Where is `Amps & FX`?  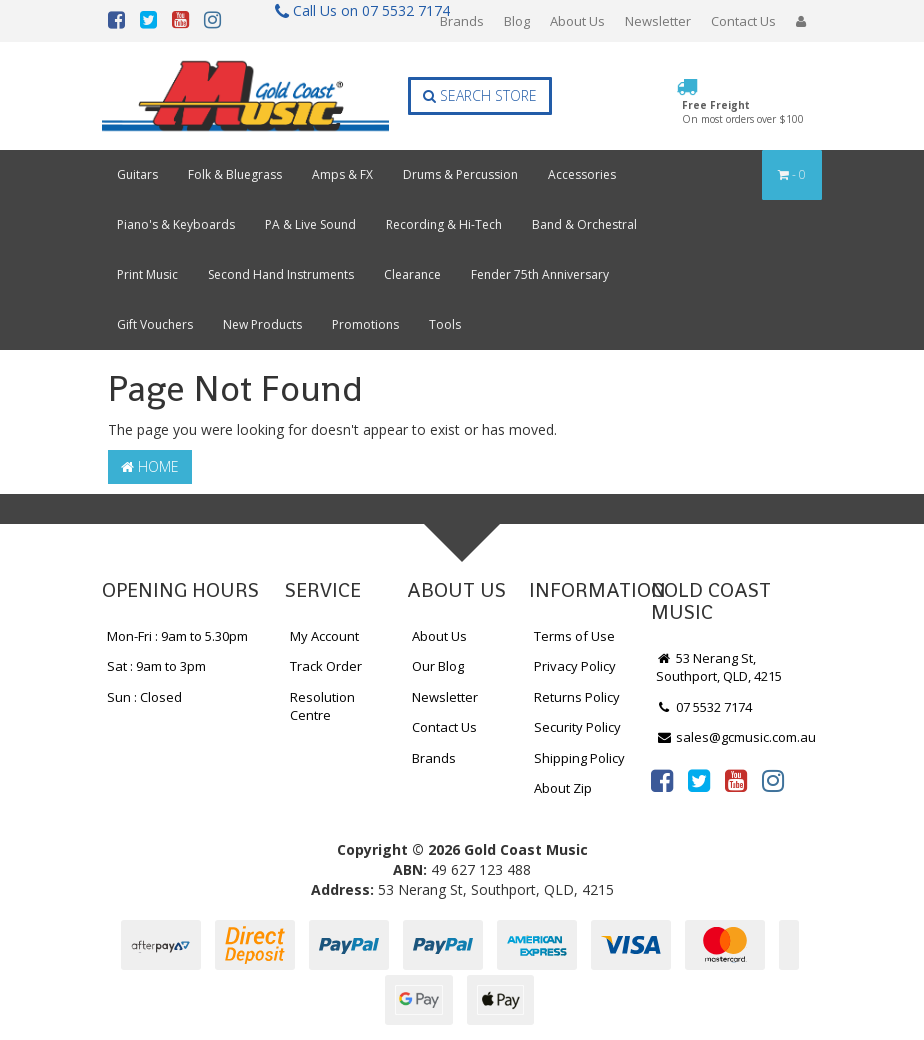
Amps & FX is located at coordinates (342, 174).